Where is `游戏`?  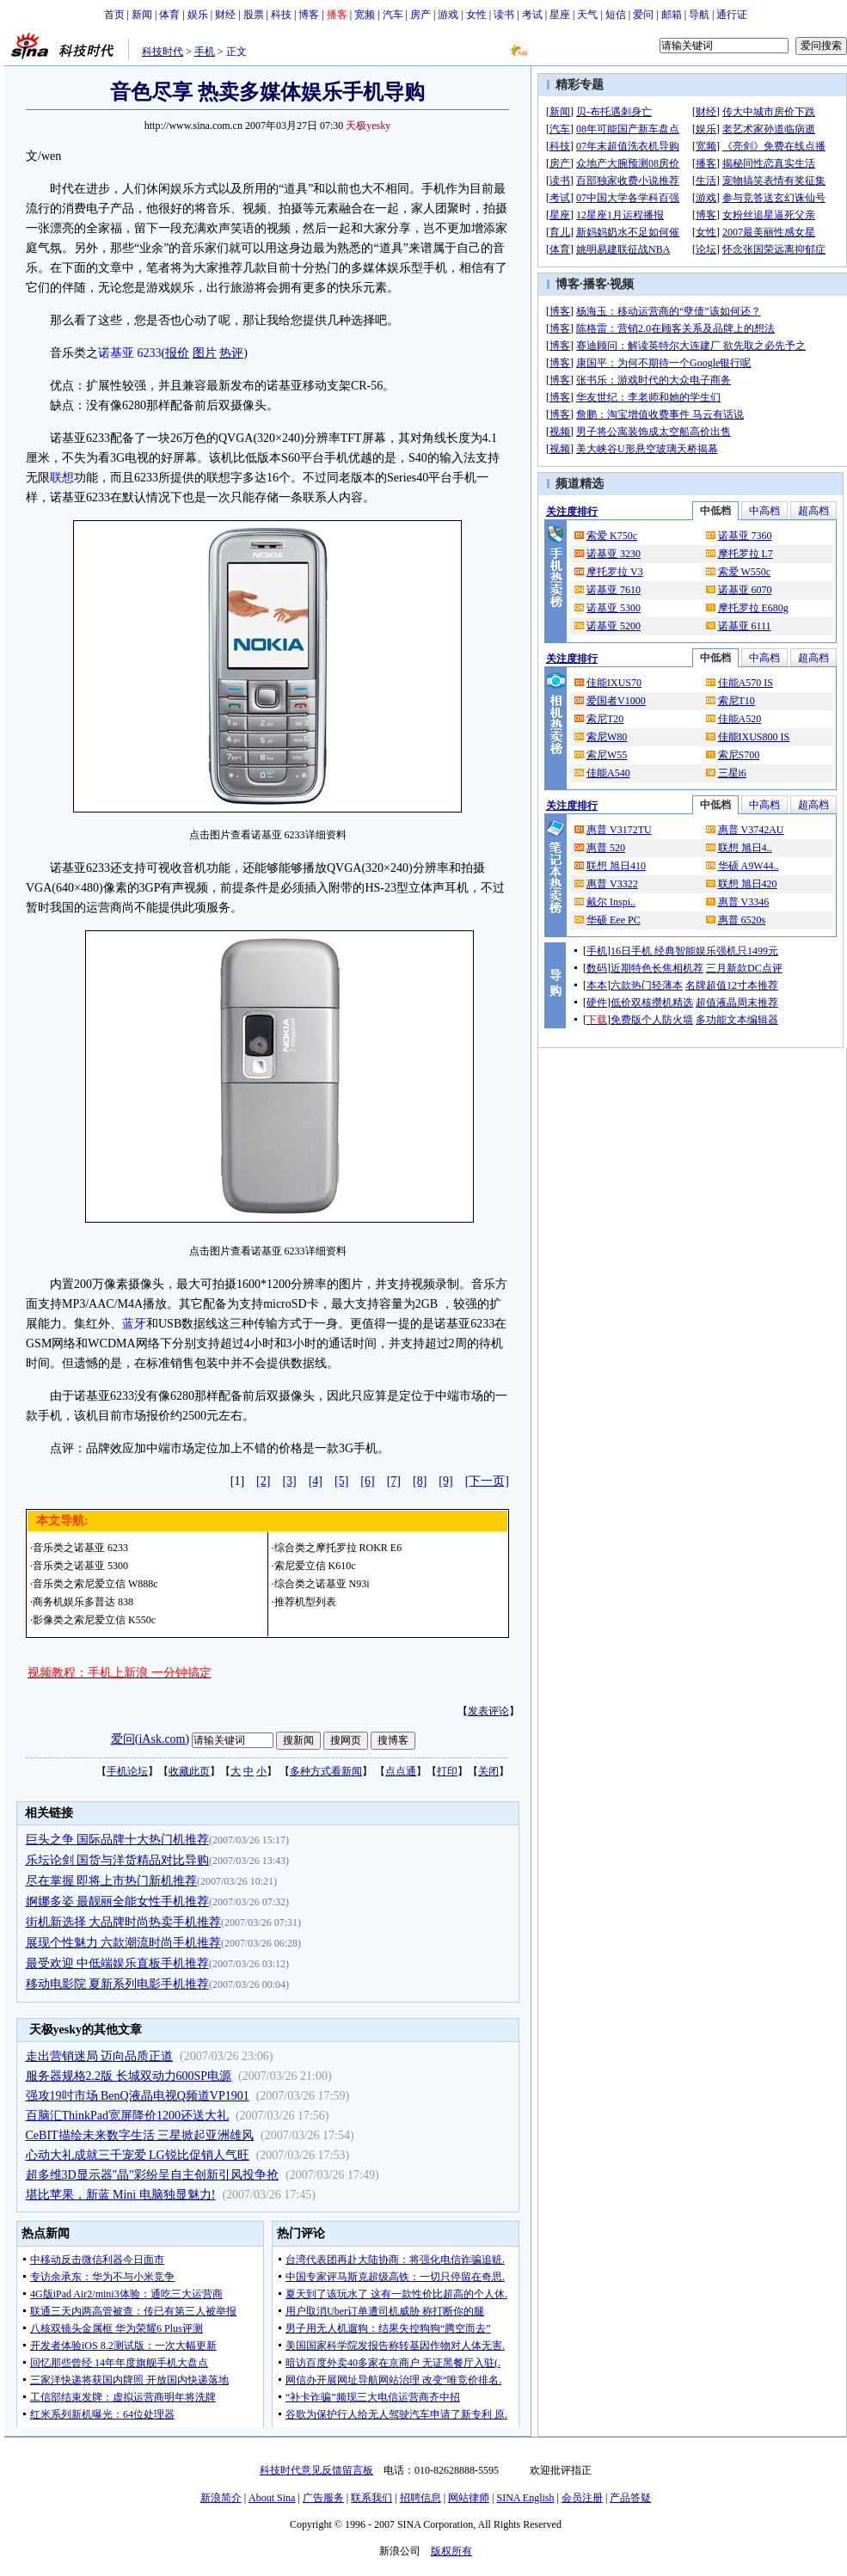
游戏 is located at coordinates (448, 15).